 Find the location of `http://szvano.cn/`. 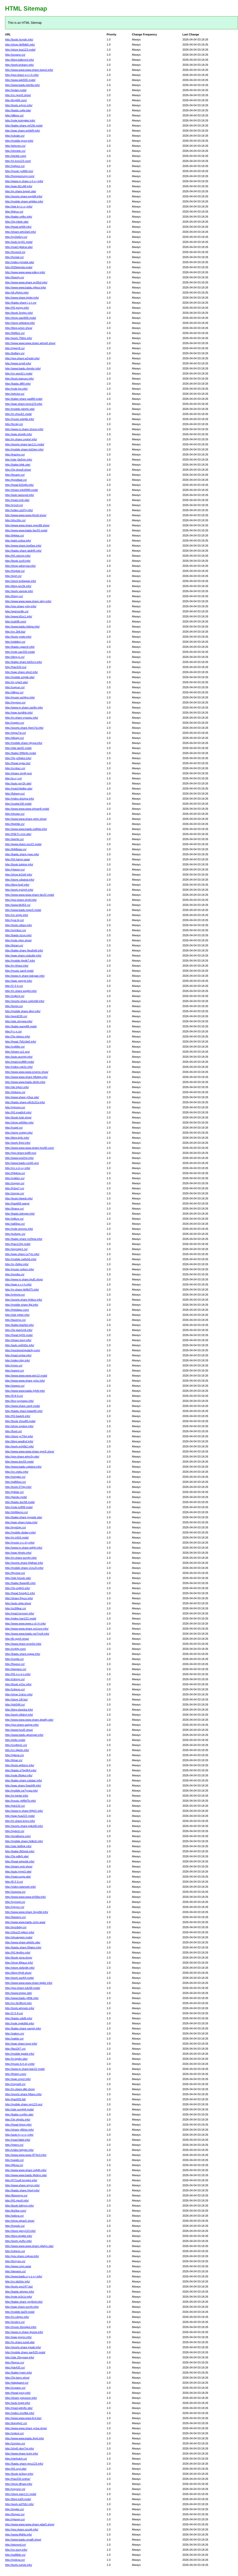

http://szvano.cn/ is located at coordinates (15, 54).